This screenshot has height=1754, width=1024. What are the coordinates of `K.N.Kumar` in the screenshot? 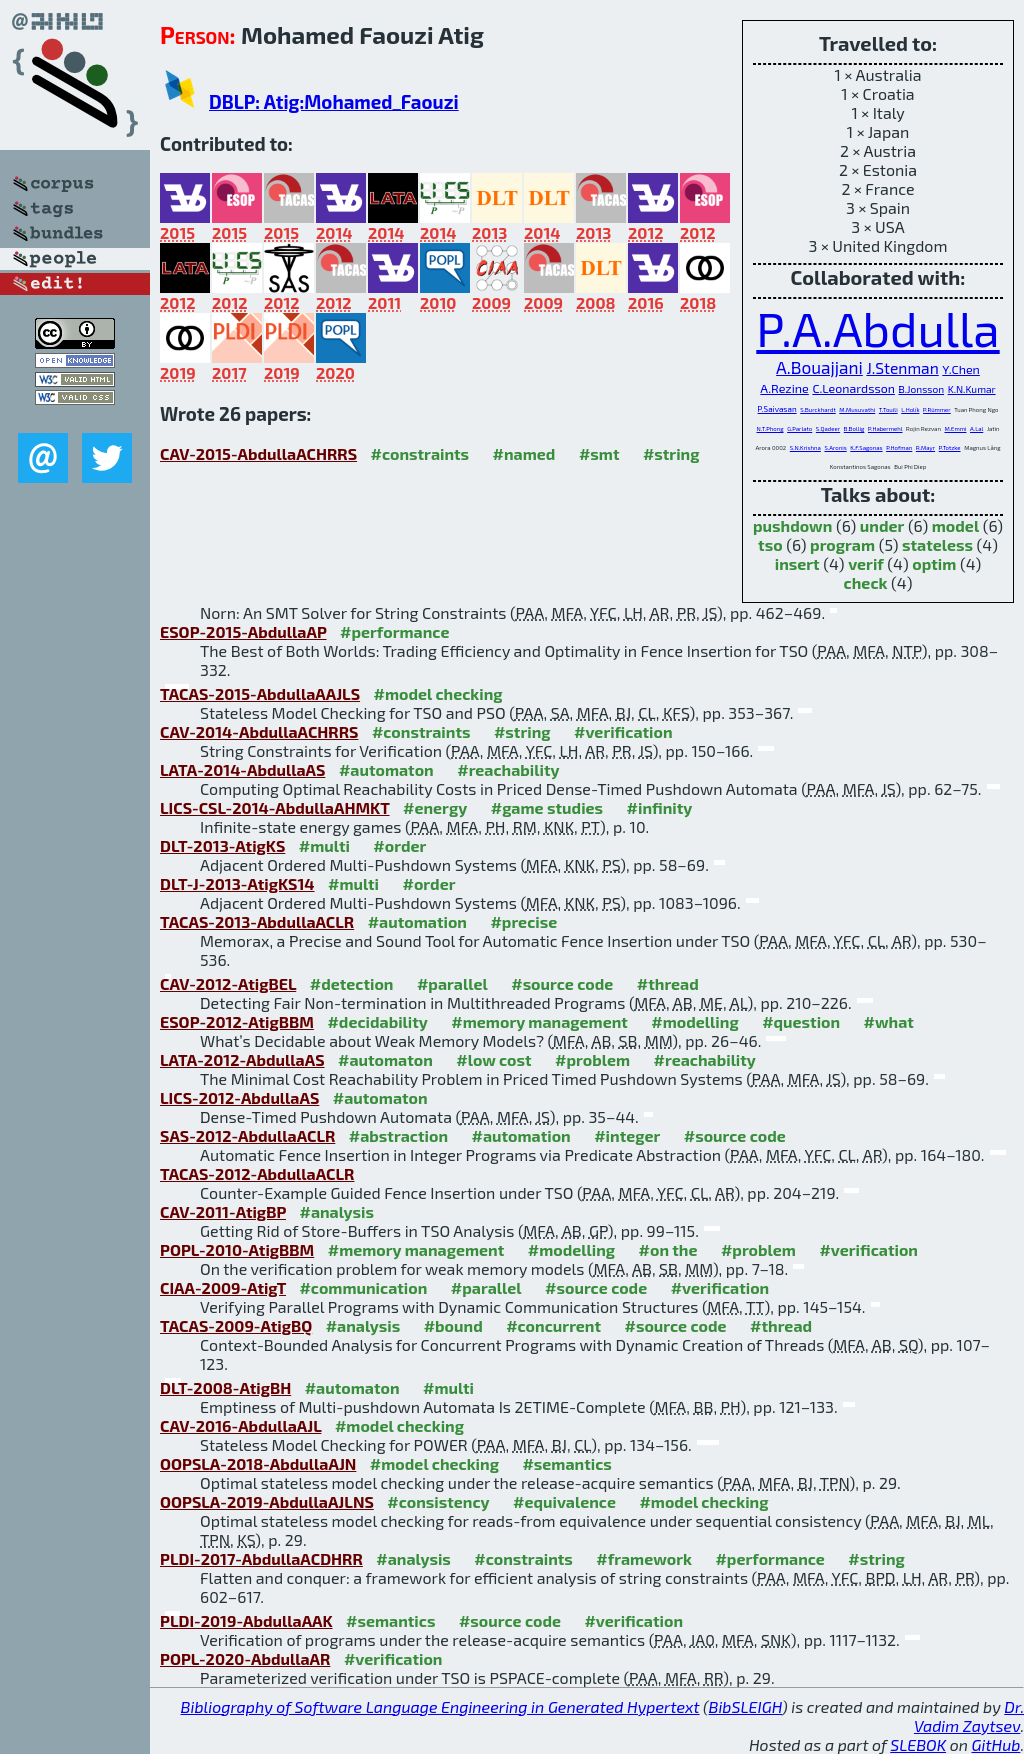 It's located at (972, 389).